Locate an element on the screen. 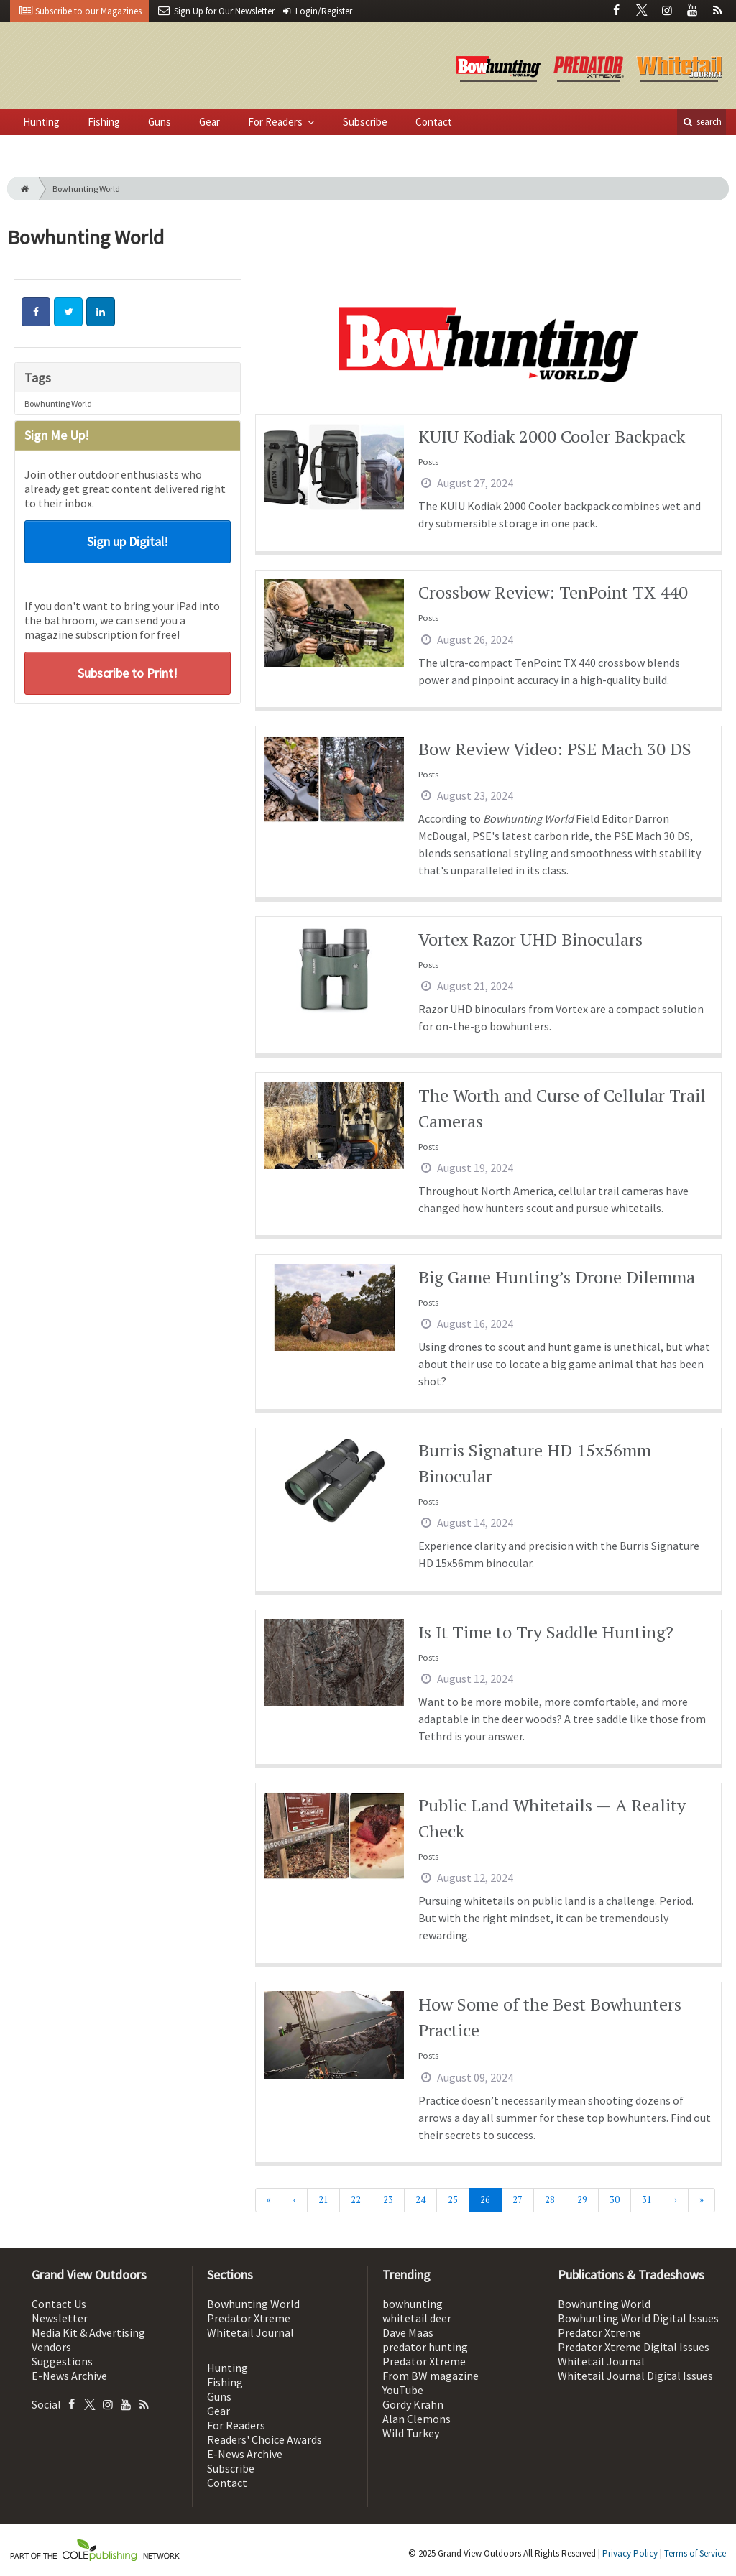 The image size is (736, 2576). 28 is located at coordinates (550, 2200).